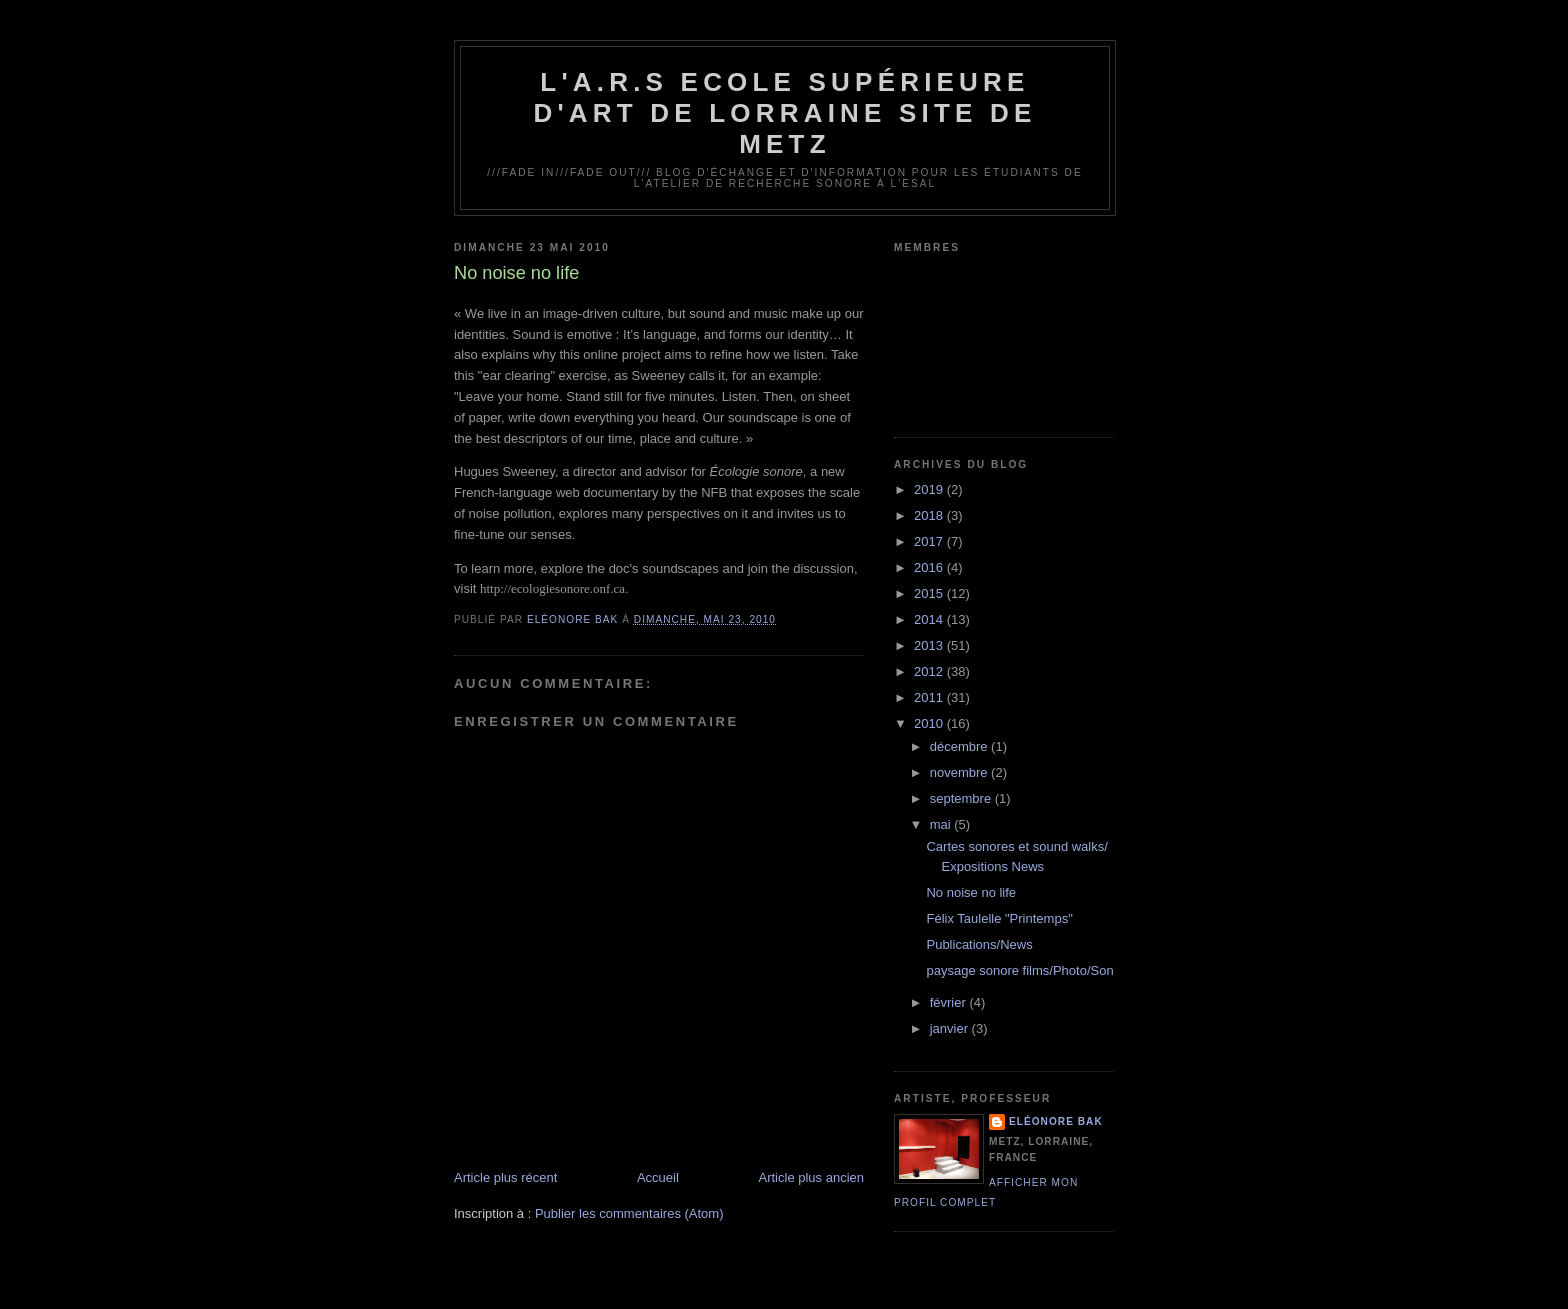  What do you see at coordinates (930, 541) in the screenshot?
I see `2017` at bounding box center [930, 541].